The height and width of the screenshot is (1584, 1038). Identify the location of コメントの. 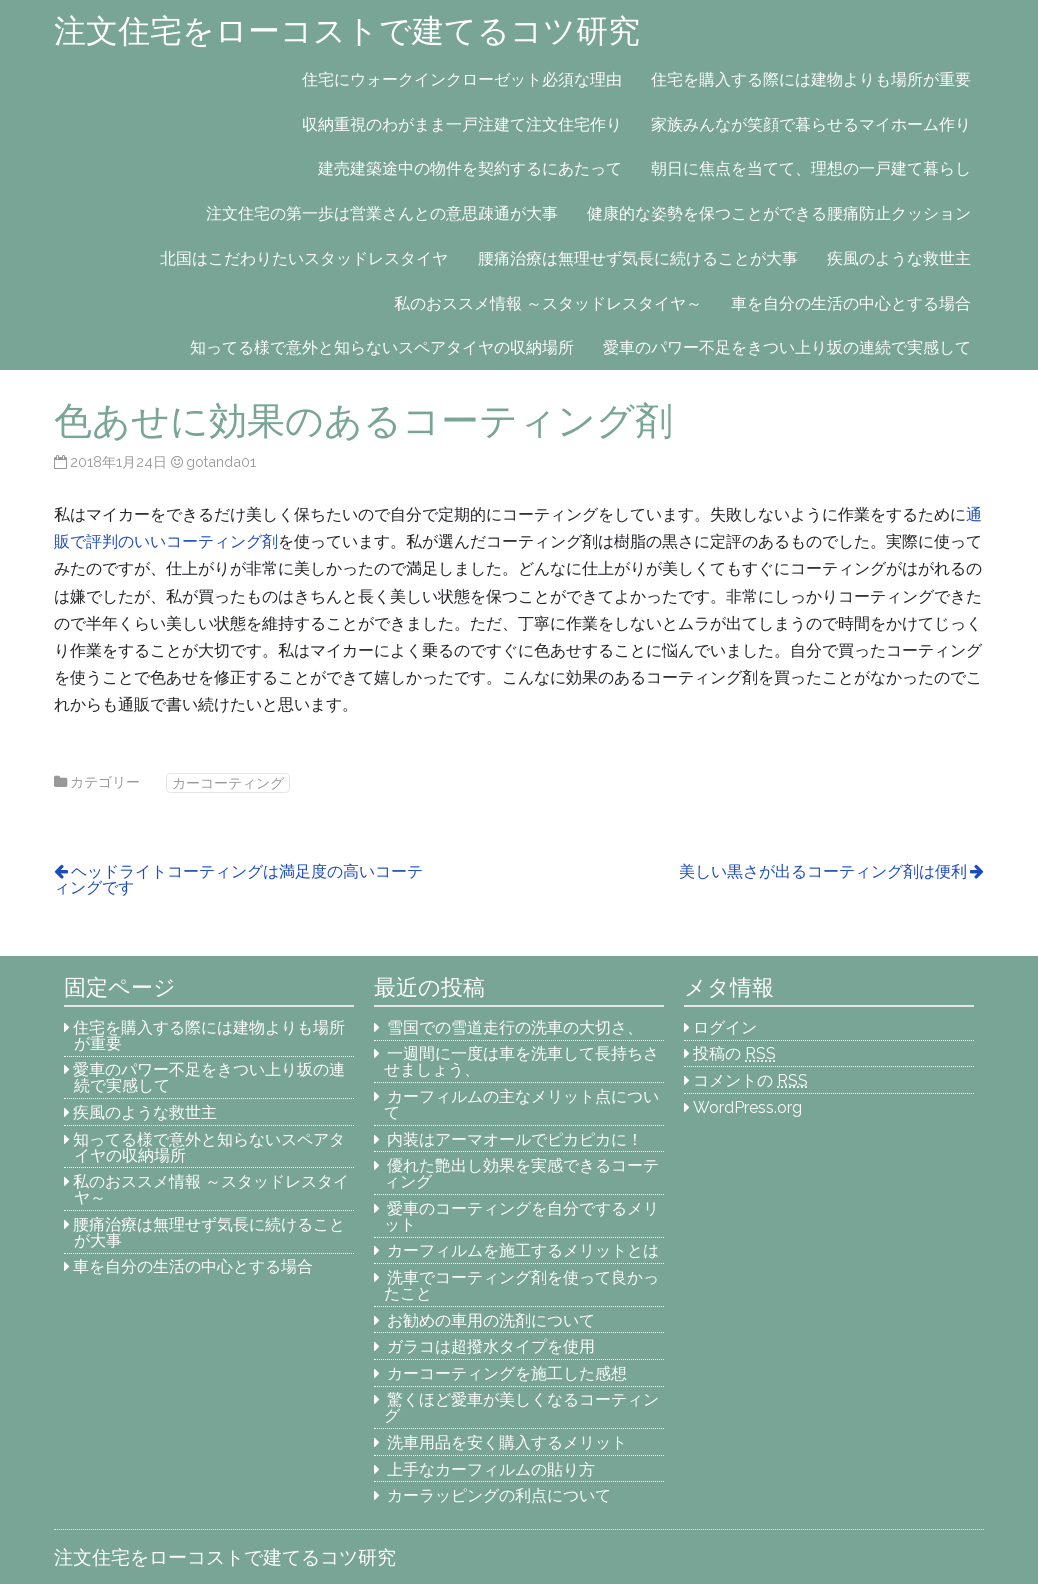
(750, 1080).